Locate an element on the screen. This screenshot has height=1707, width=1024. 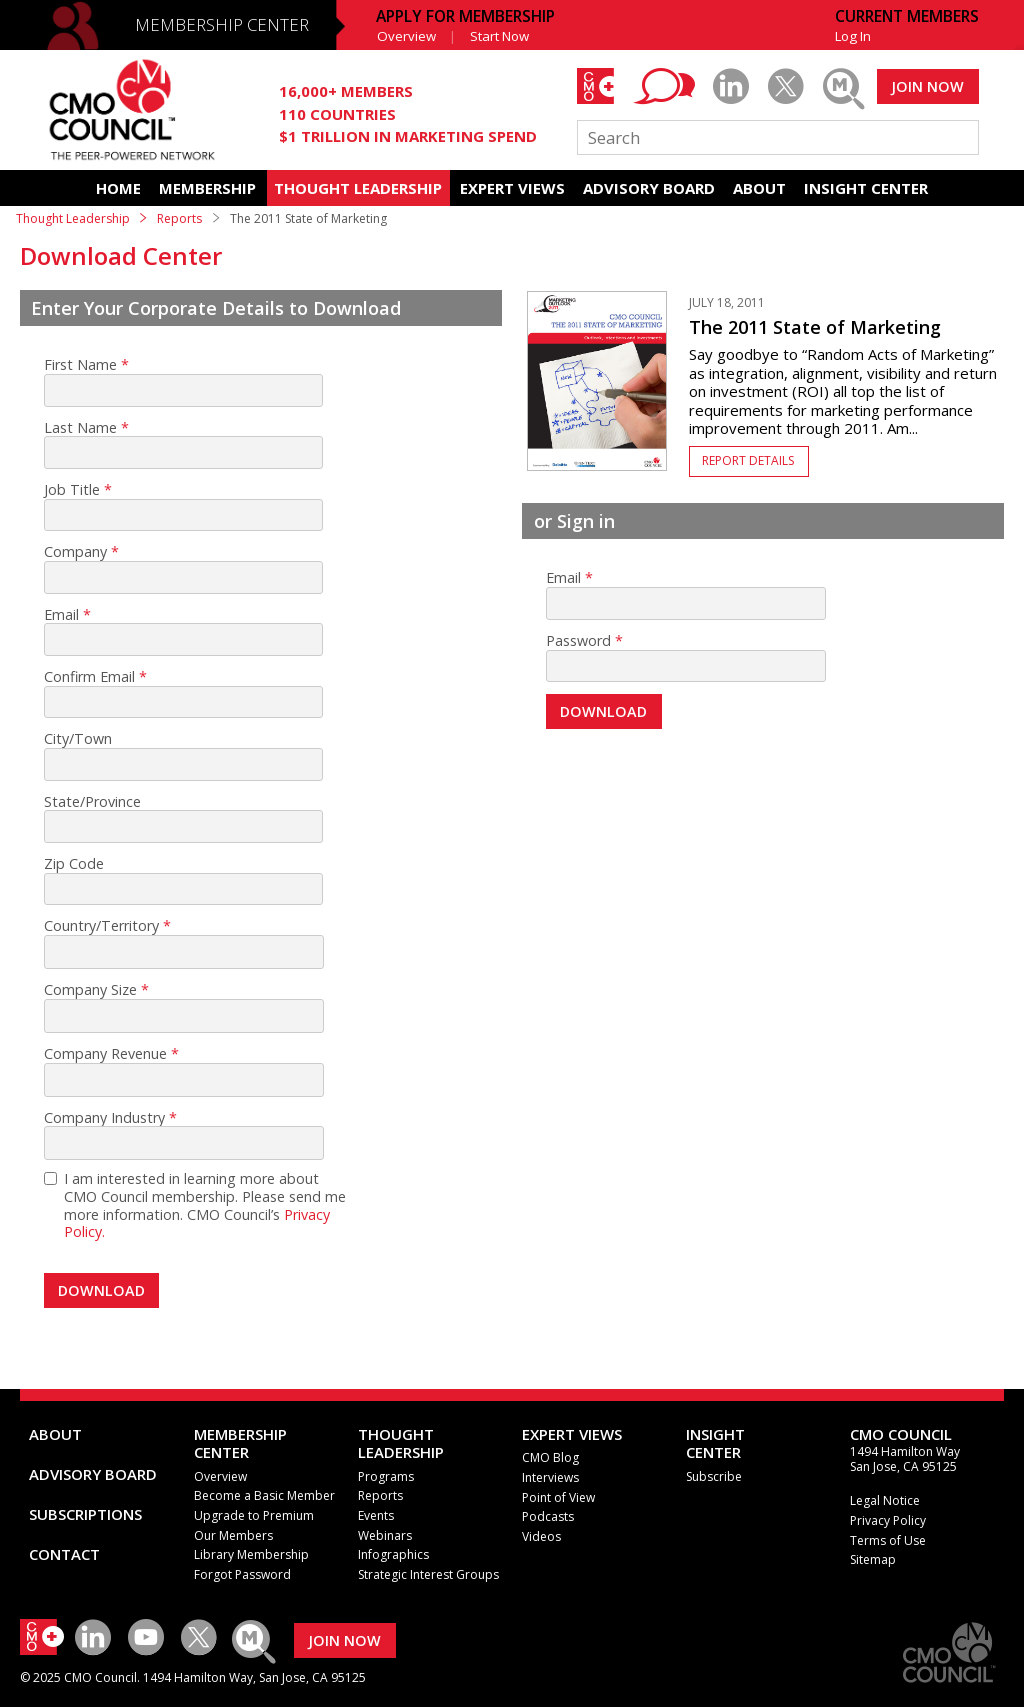
Thought Leadership is located at coordinates (73, 218).